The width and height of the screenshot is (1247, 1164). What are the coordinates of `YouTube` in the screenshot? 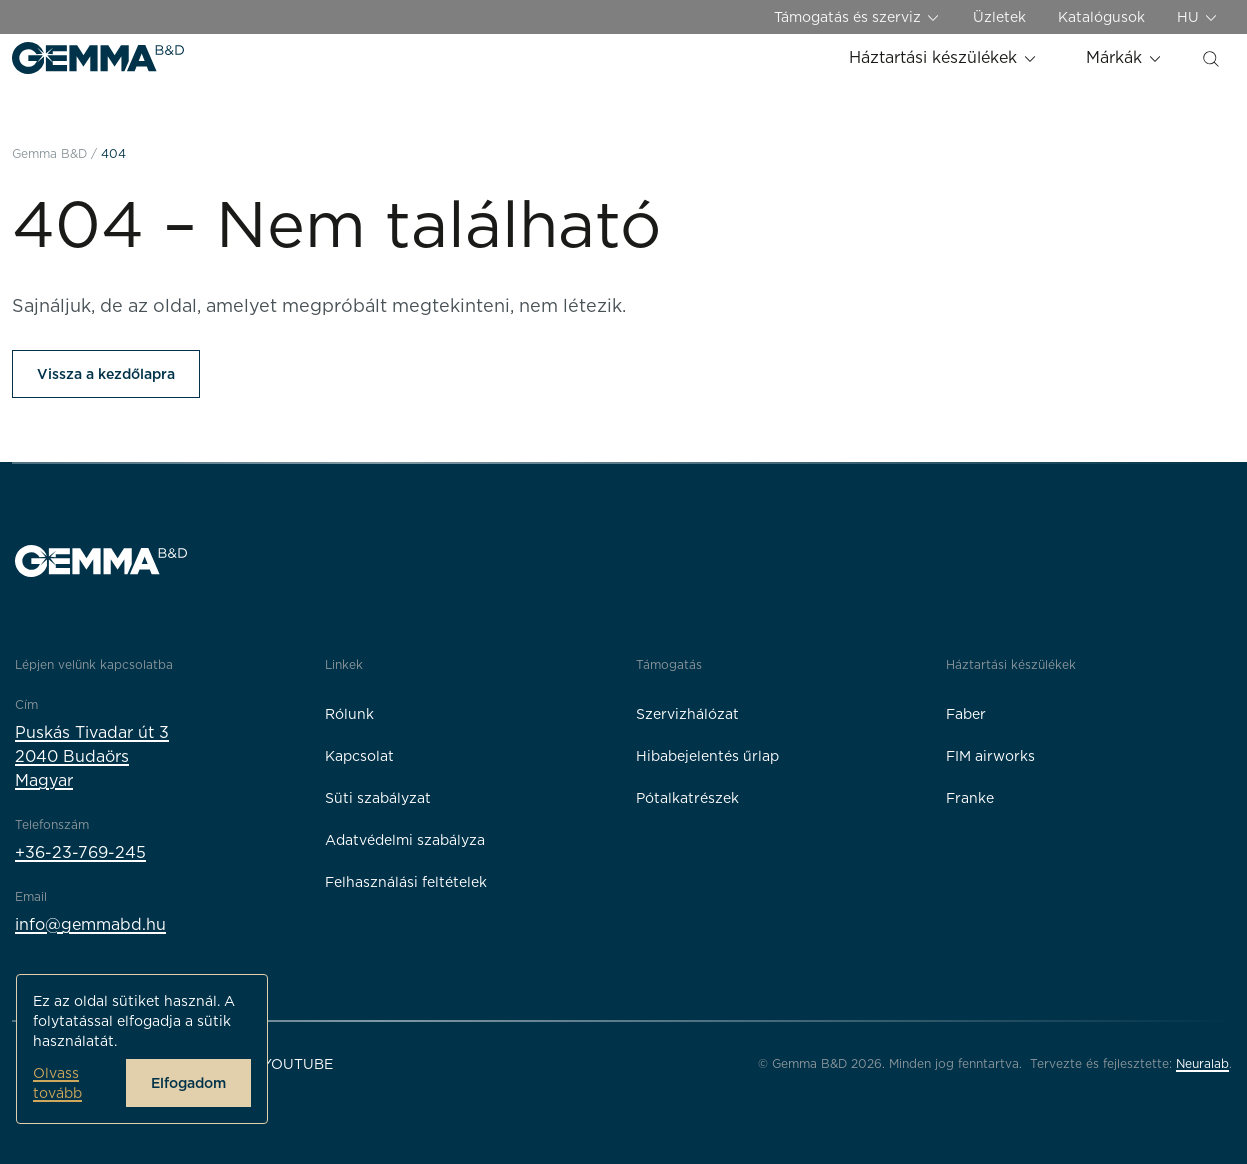 It's located at (297, 1064).